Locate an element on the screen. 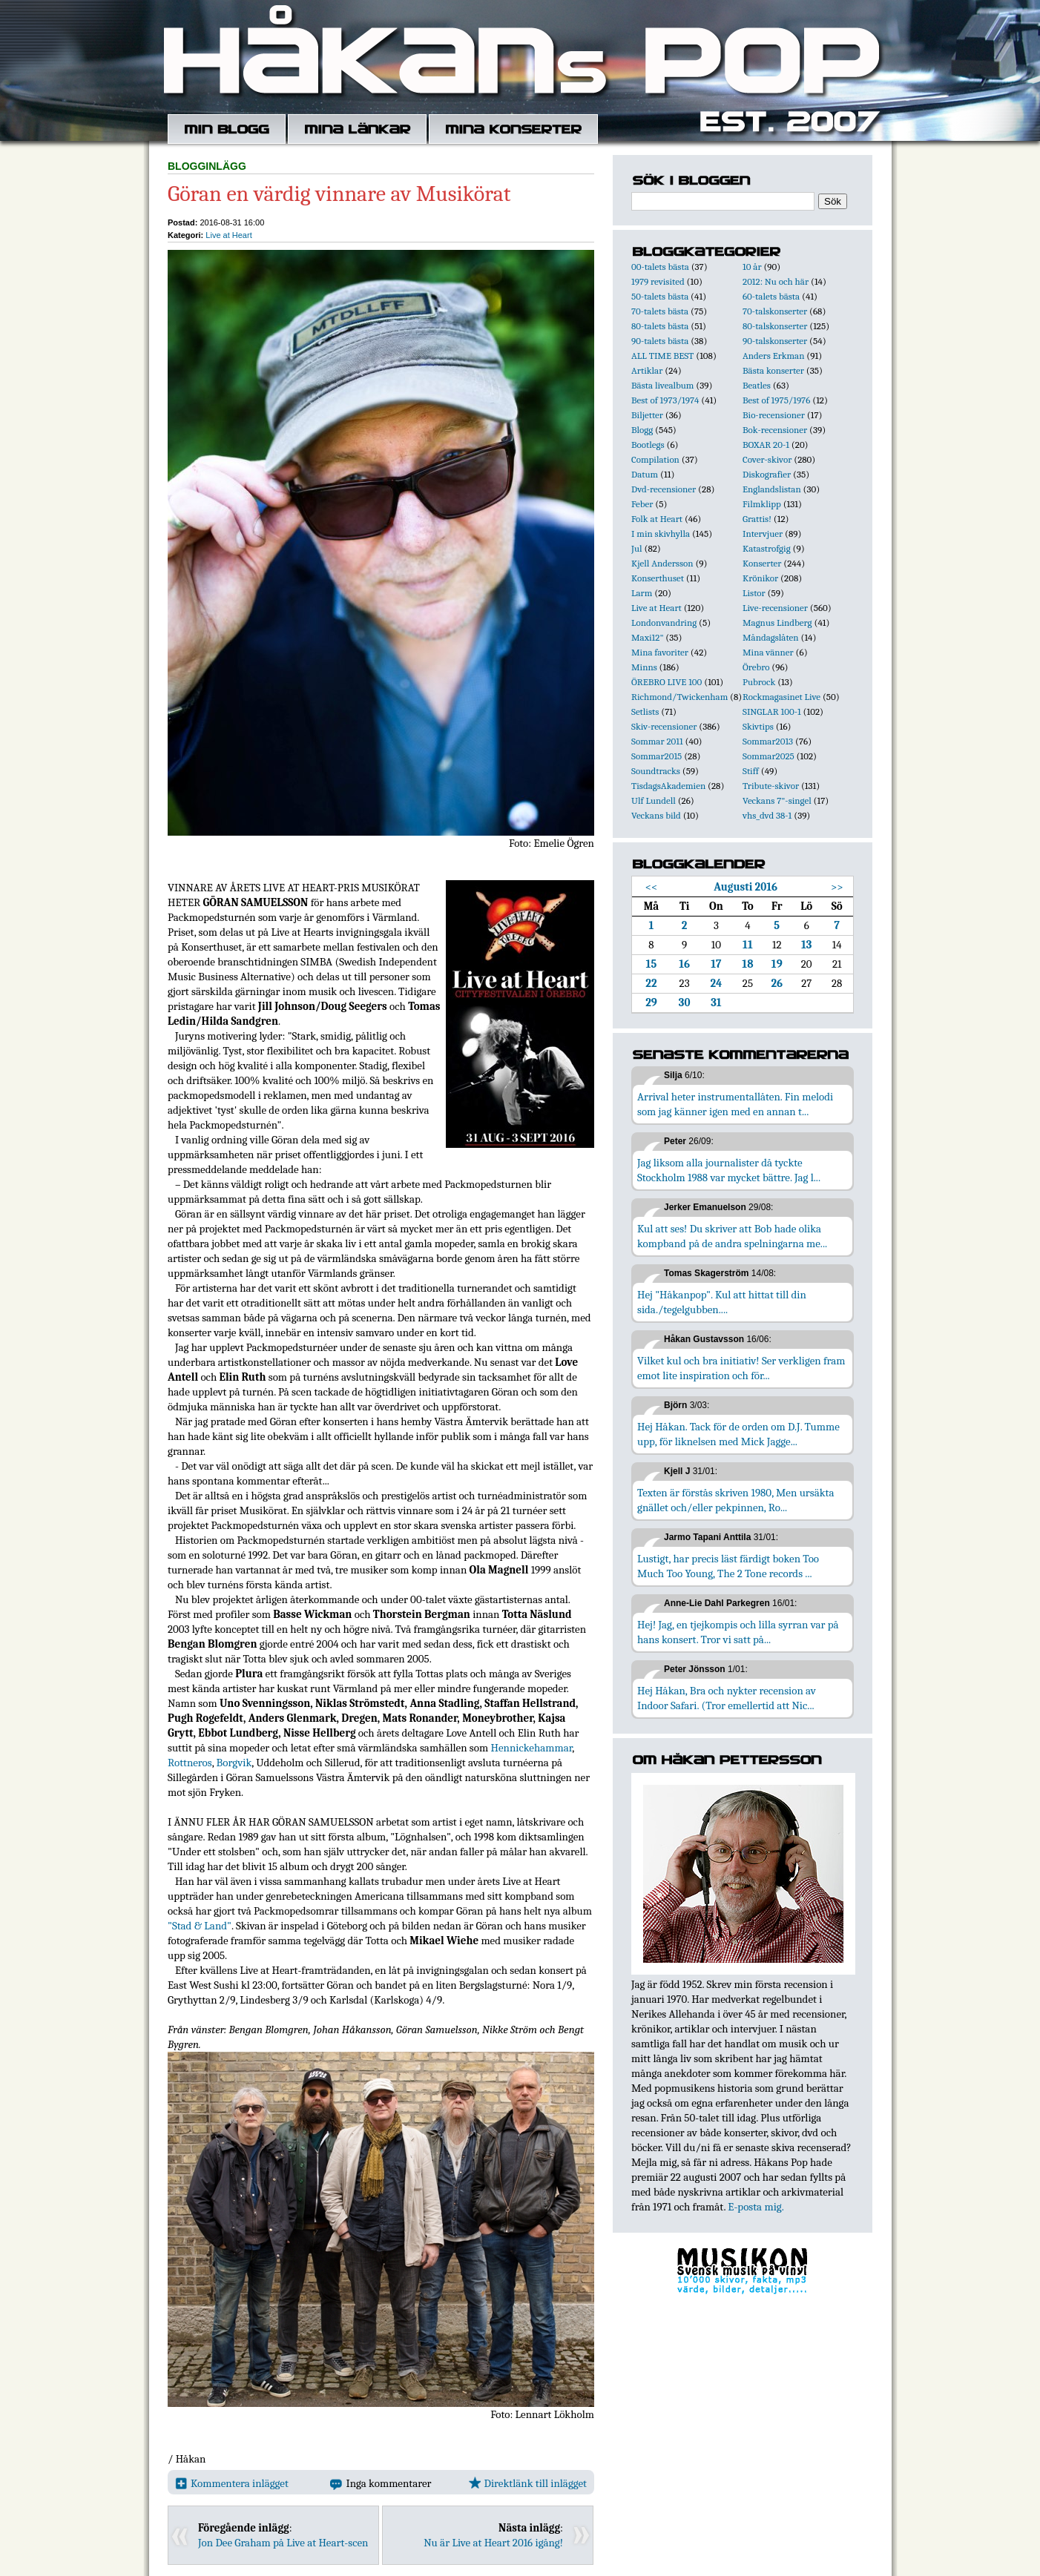 This screenshot has height=2576, width=1040. Biljetter is located at coordinates (647, 414).